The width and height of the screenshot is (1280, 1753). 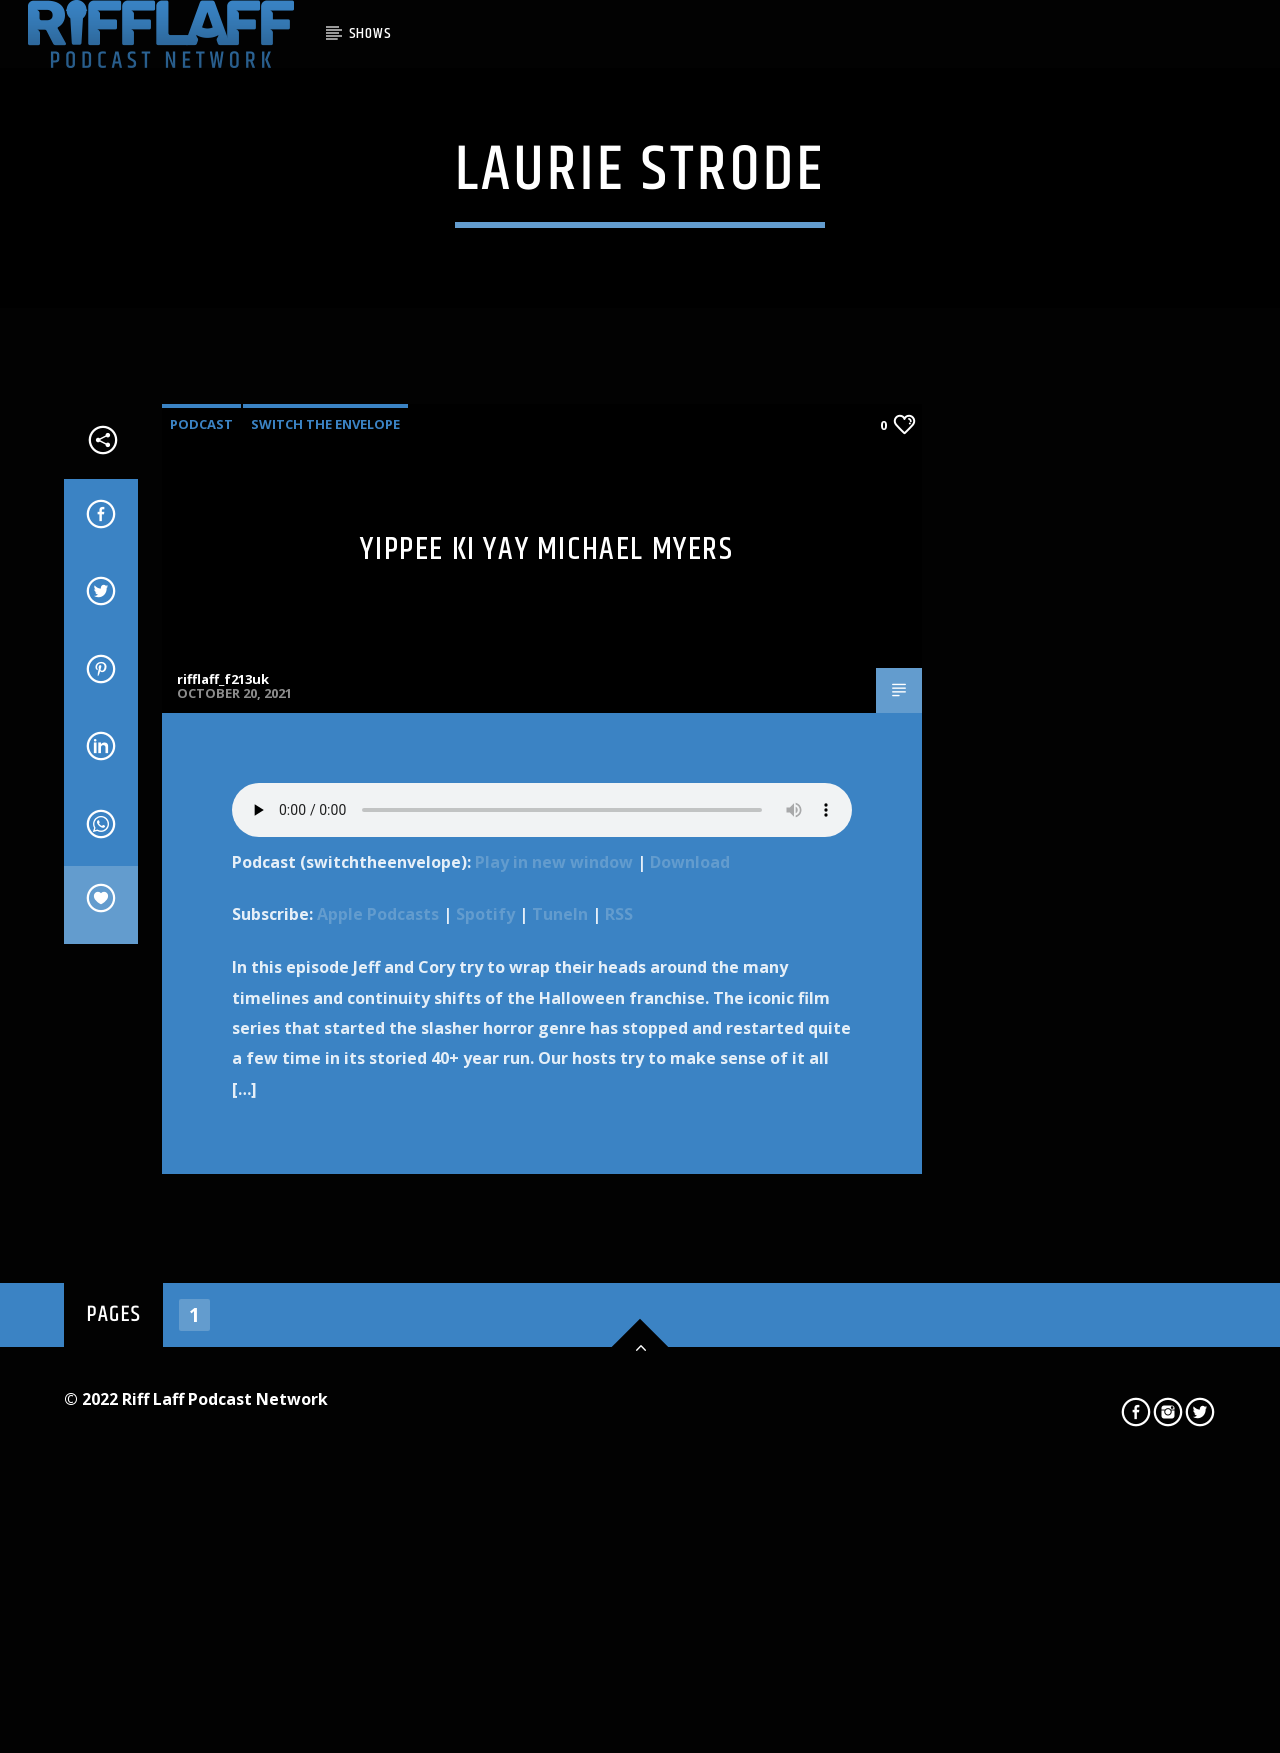 I want to click on rifflaff_f213uk, so click(x=223, y=1181).